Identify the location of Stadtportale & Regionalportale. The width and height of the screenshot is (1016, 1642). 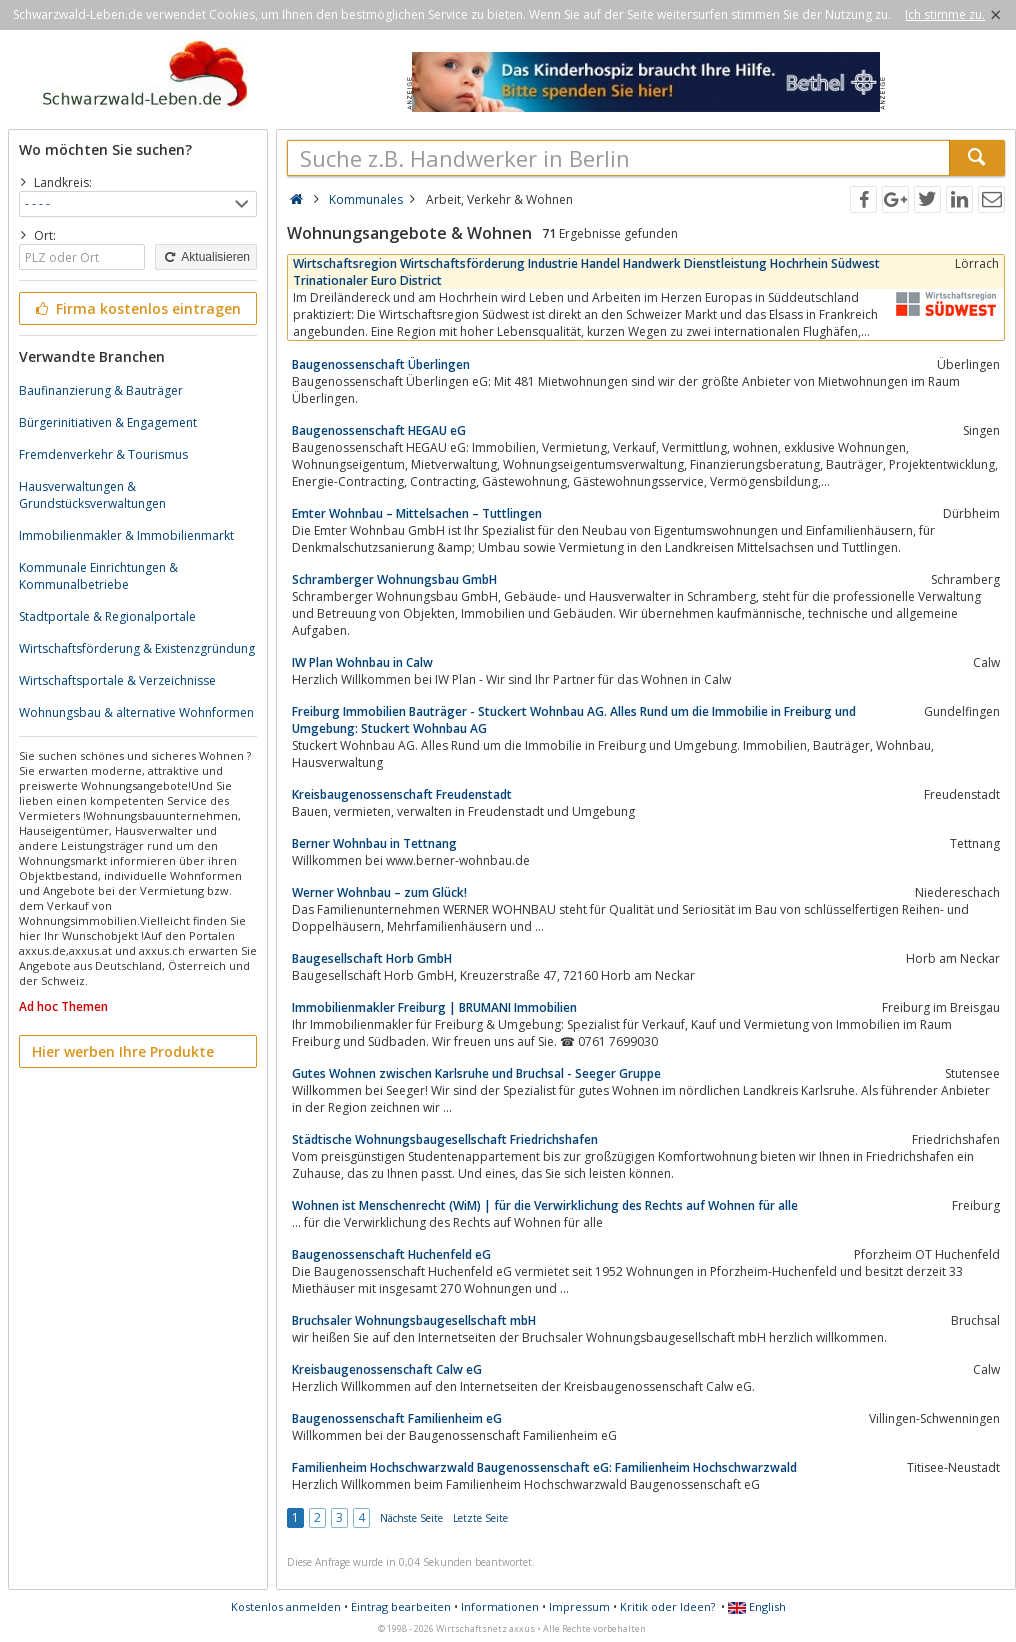
(107, 616).